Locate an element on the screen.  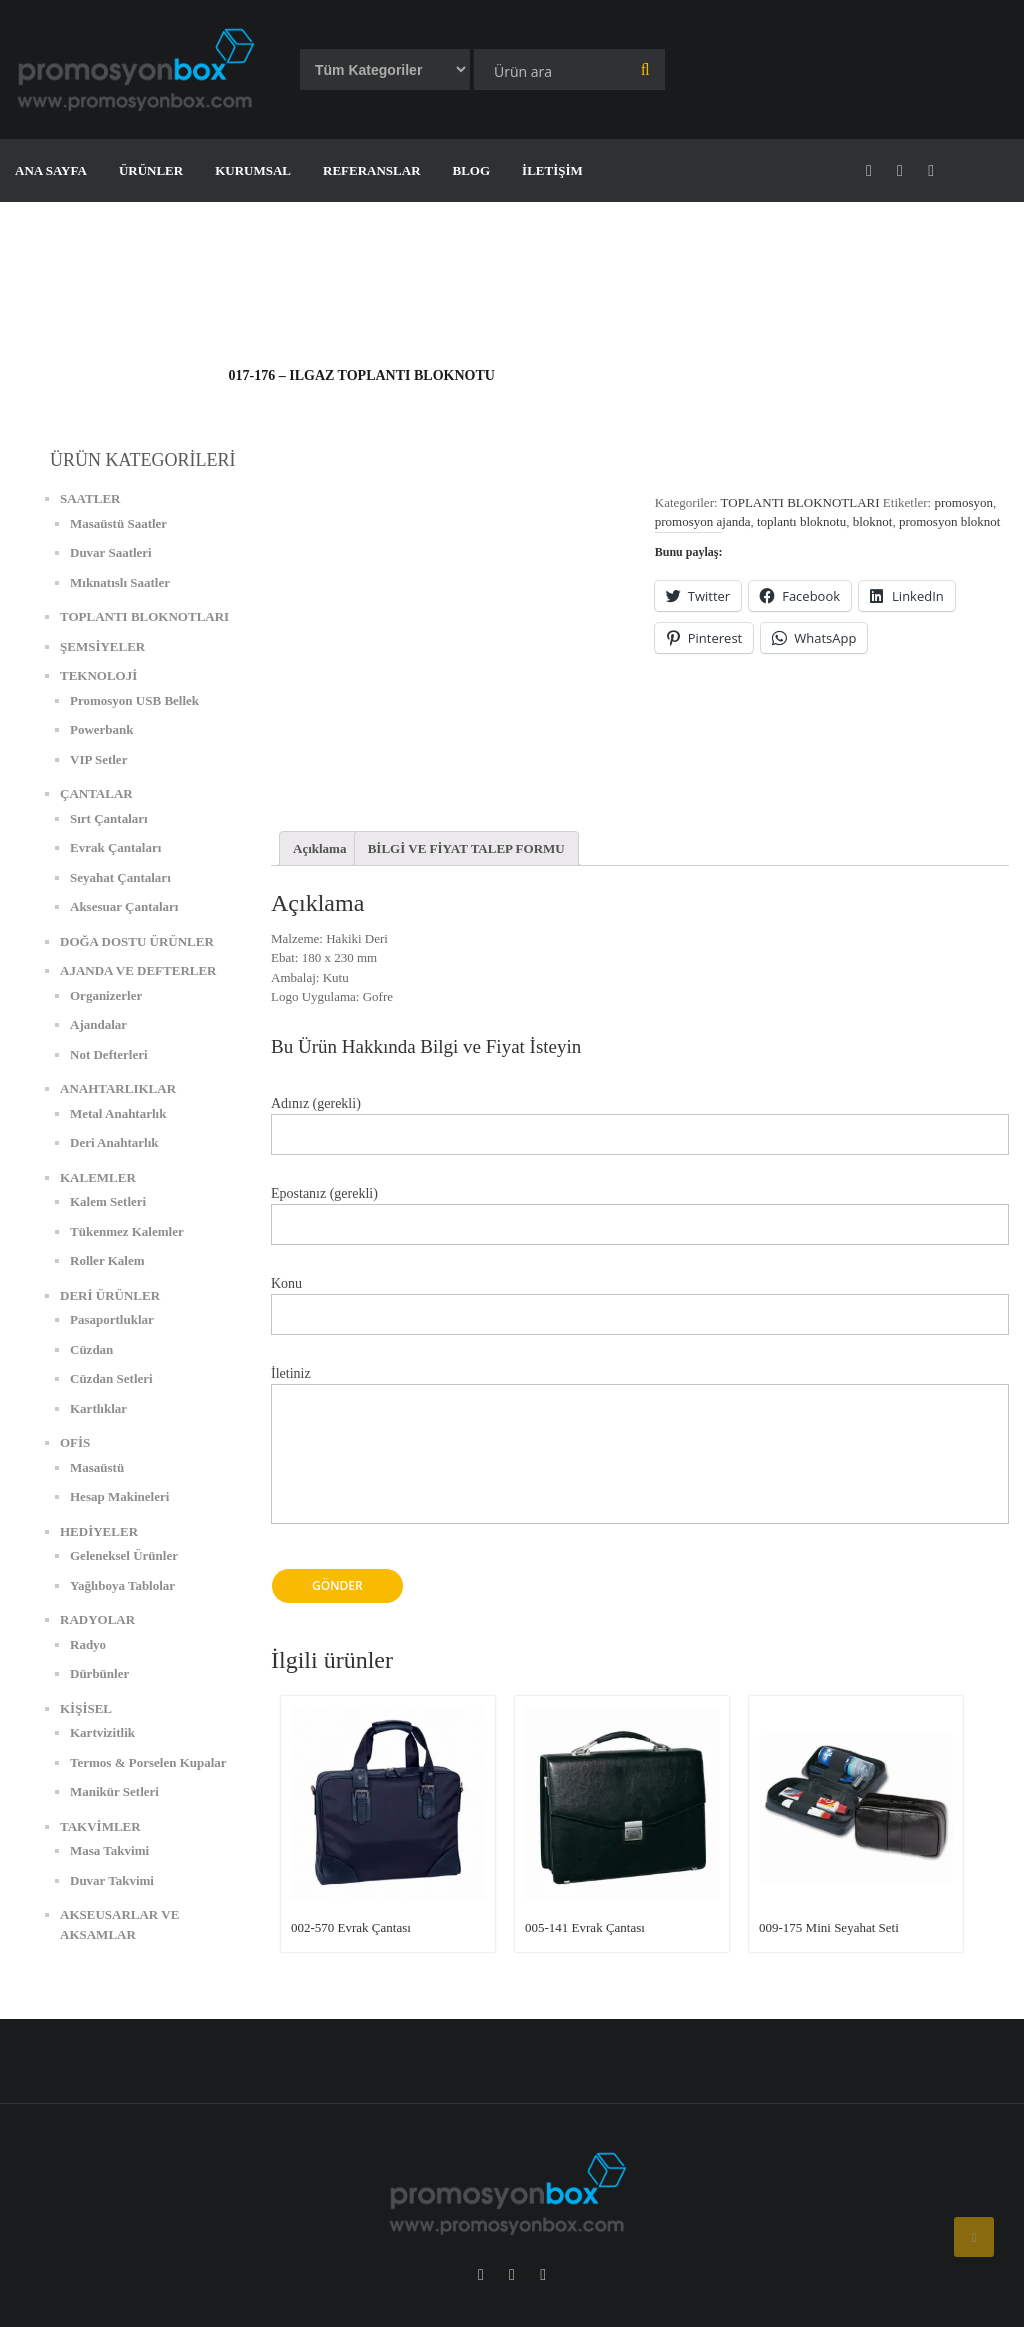
ANAHTARLIKLAR is located at coordinates (118, 1088).